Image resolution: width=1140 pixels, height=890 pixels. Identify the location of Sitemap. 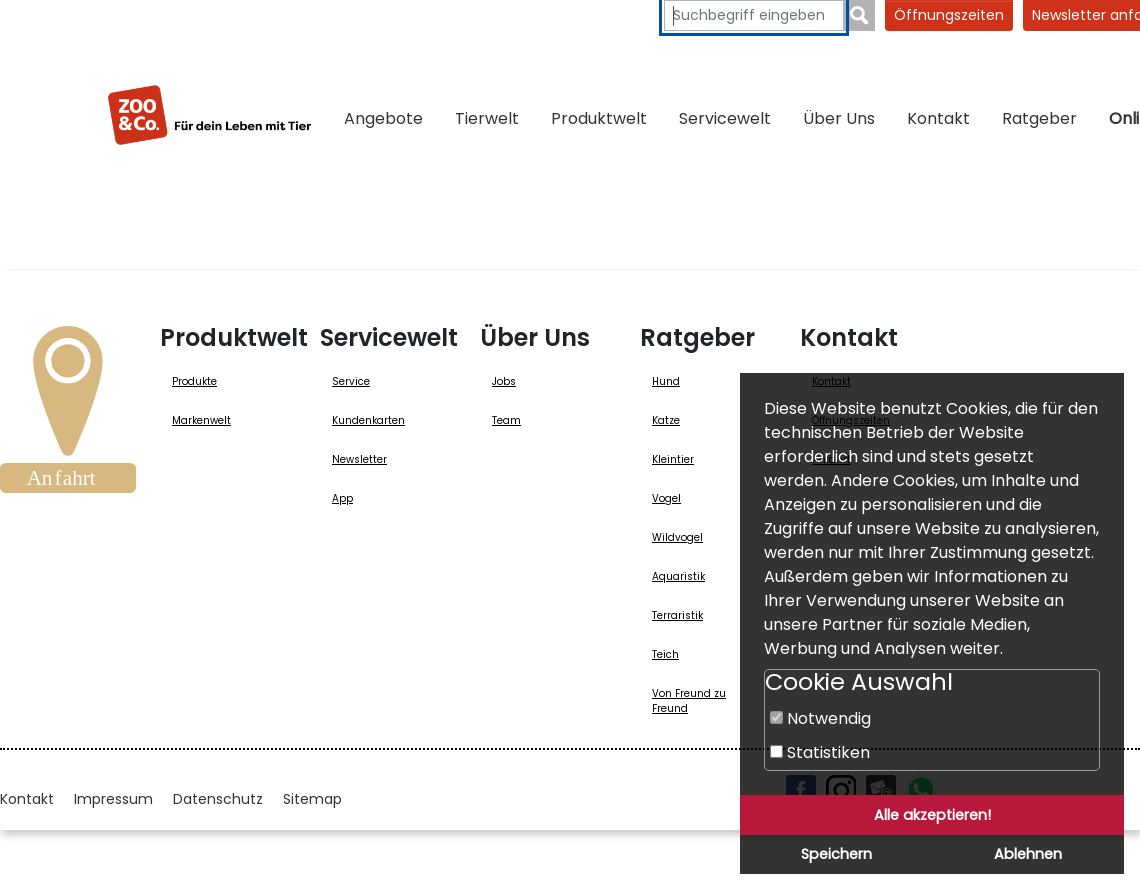
(312, 799).